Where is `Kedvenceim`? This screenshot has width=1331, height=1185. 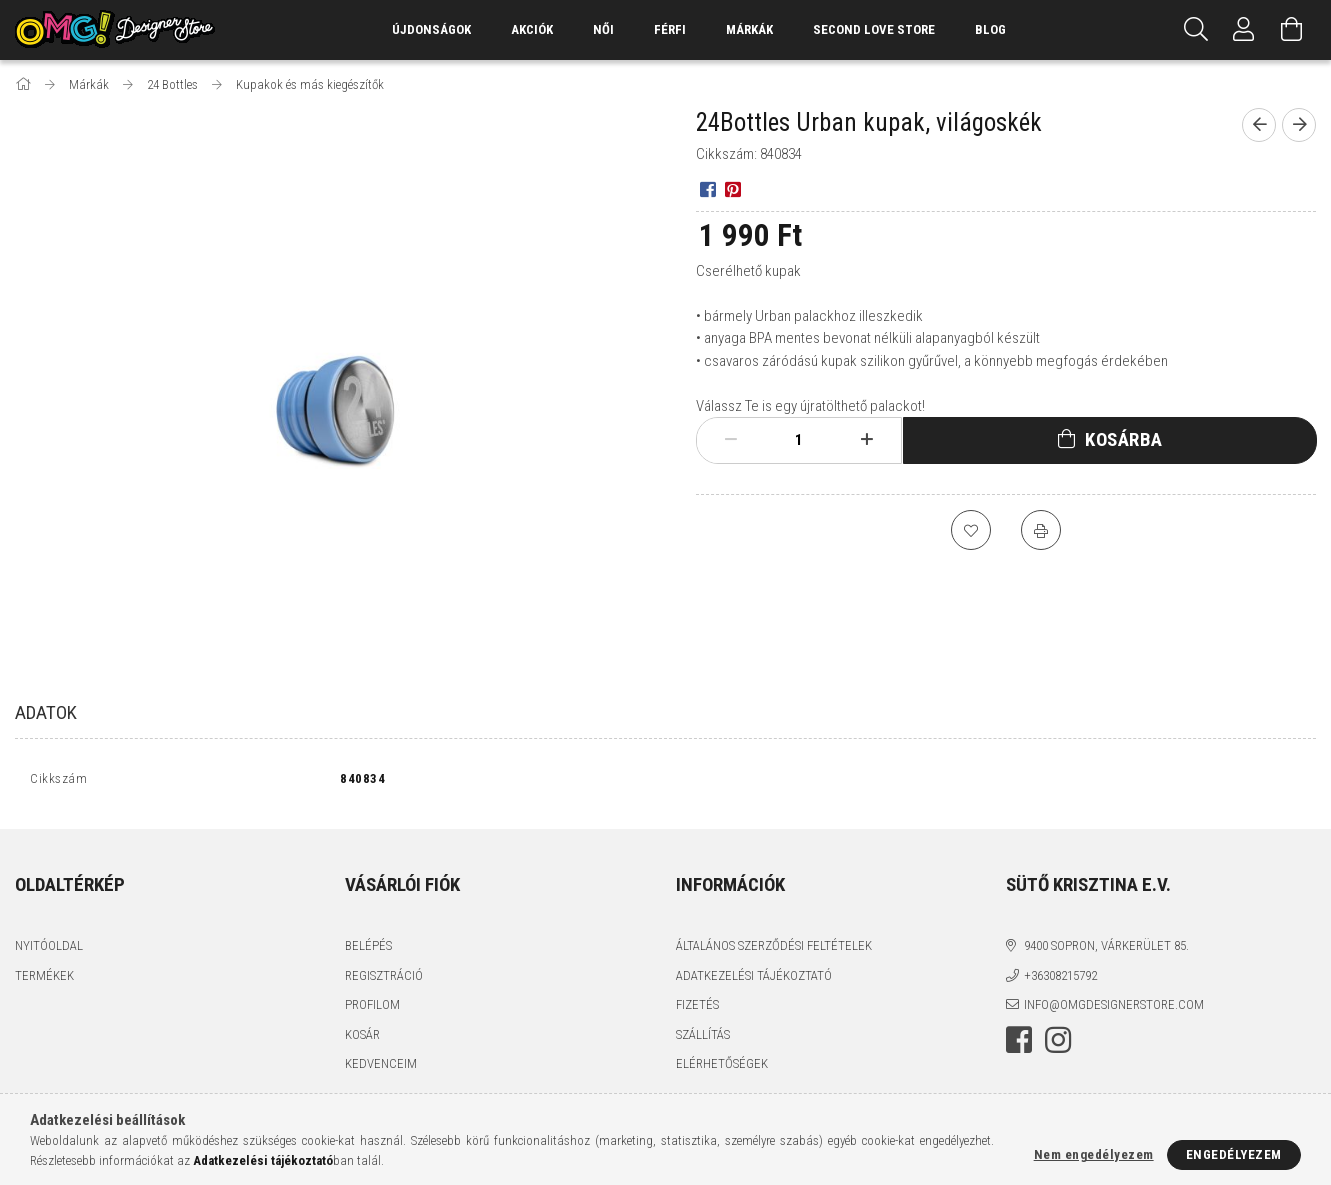
Kedvenceim is located at coordinates (381, 1068).